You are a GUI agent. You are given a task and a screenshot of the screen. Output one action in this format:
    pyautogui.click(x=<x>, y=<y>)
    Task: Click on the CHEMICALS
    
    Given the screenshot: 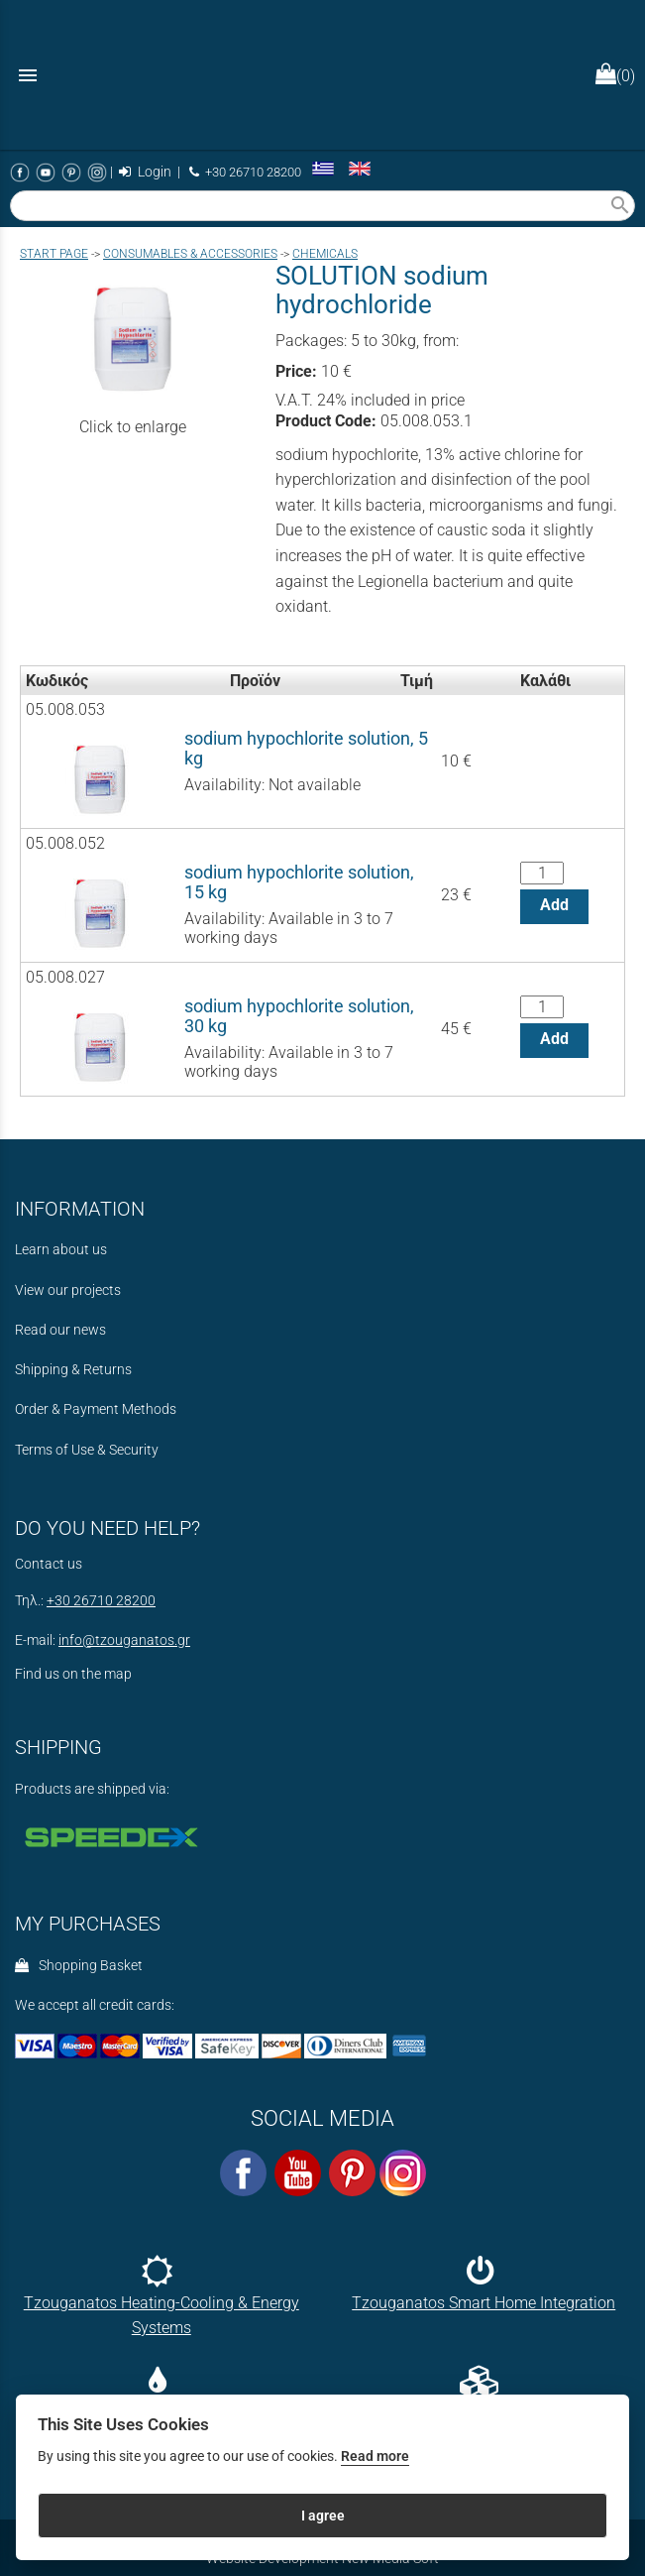 What is the action you would take?
    pyautogui.click(x=325, y=254)
    